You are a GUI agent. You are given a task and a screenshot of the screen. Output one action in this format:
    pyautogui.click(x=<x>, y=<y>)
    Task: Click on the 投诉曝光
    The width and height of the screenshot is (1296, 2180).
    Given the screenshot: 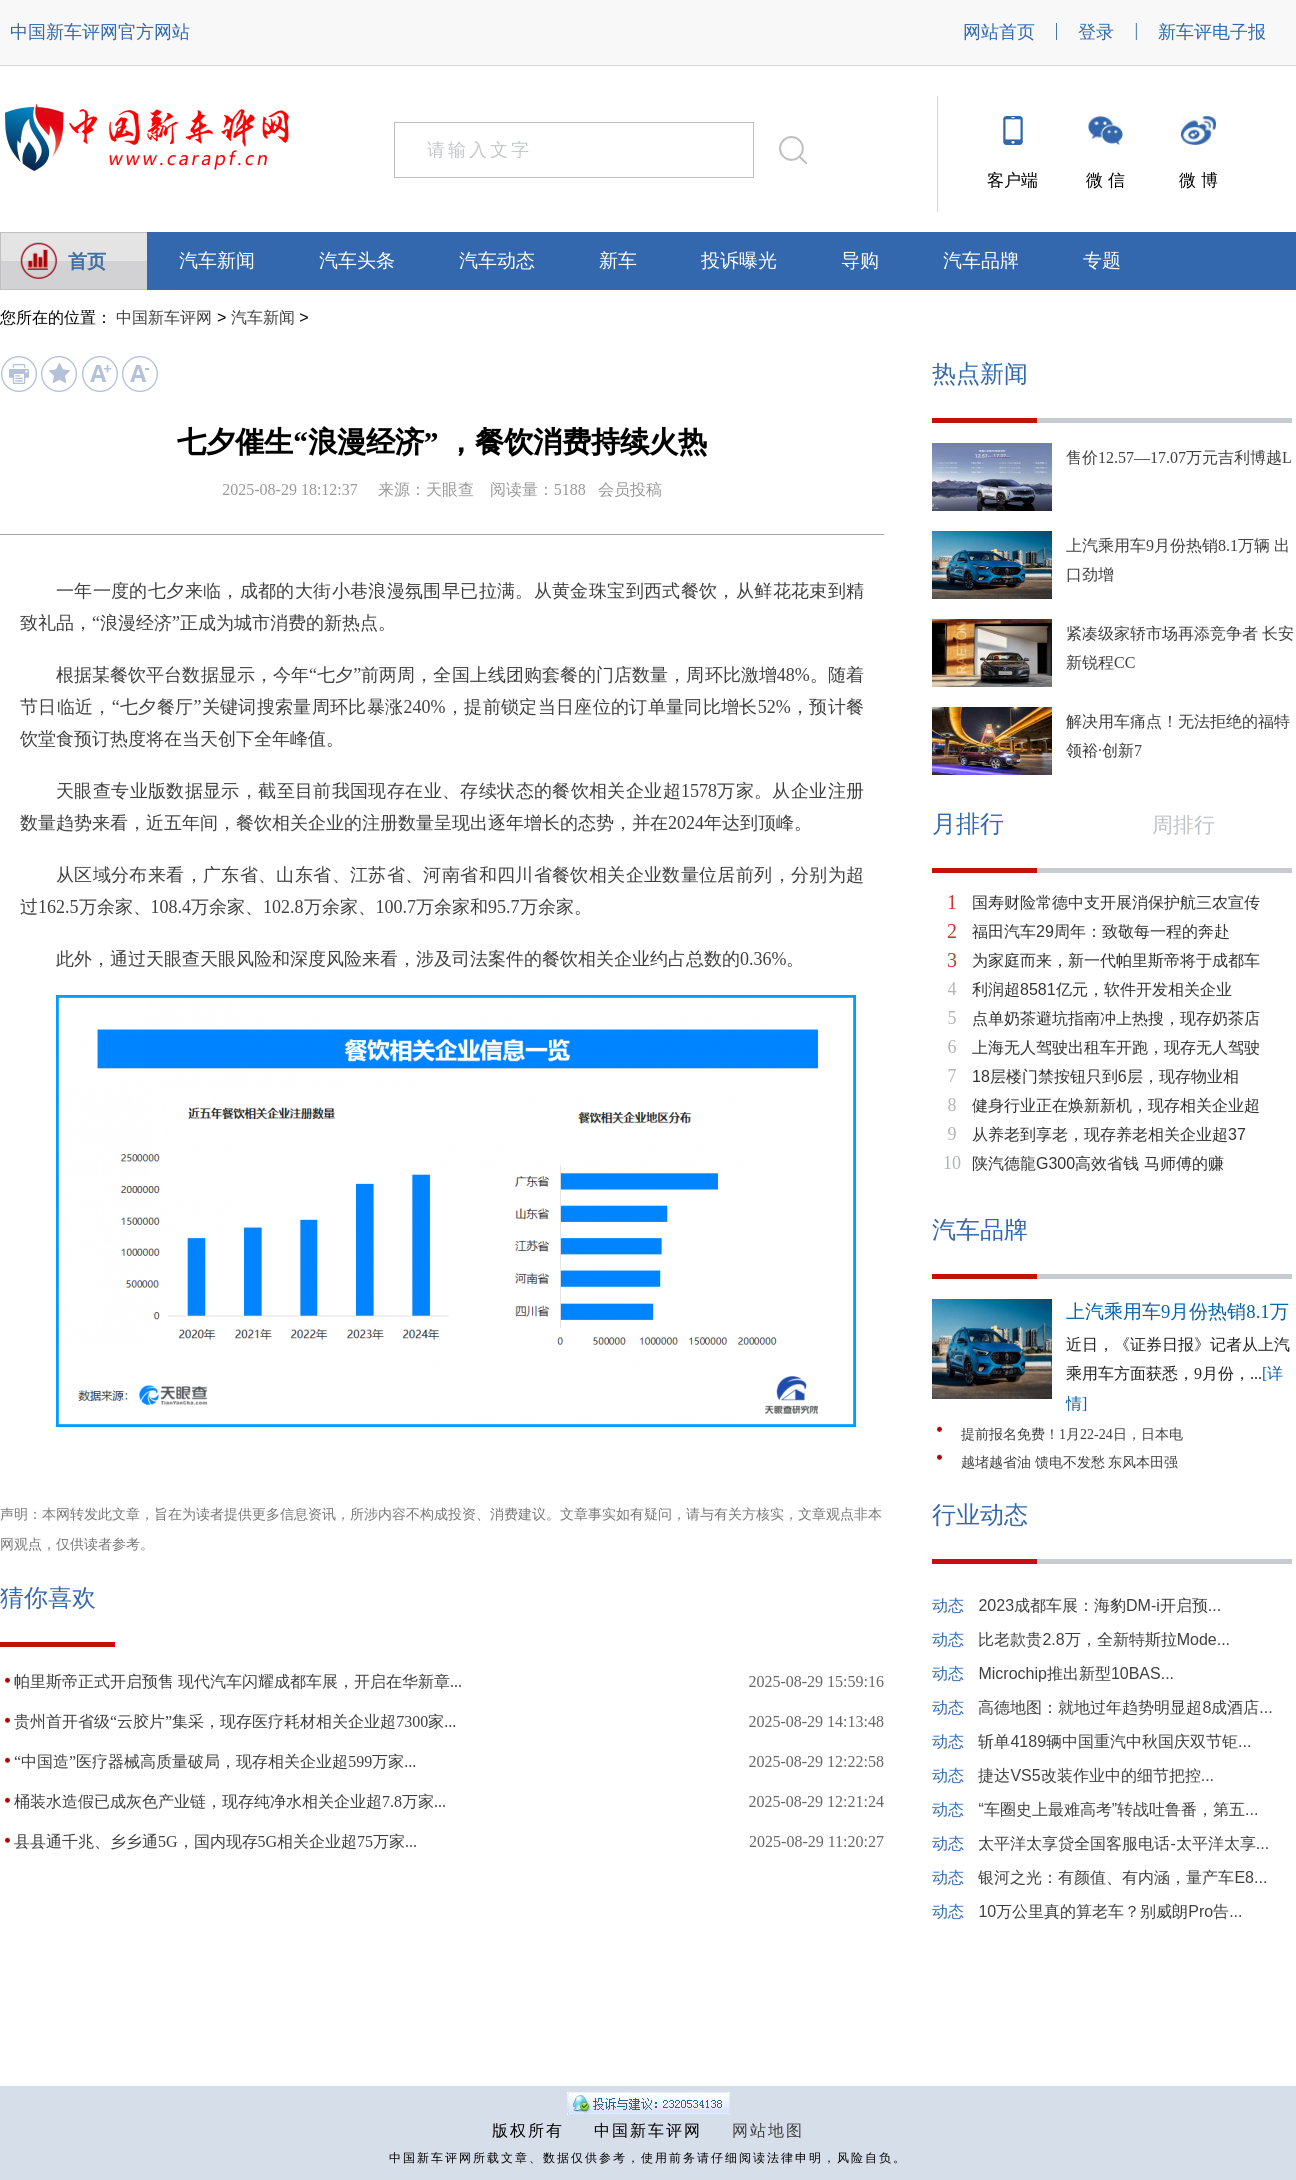 What is the action you would take?
    pyautogui.click(x=739, y=260)
    